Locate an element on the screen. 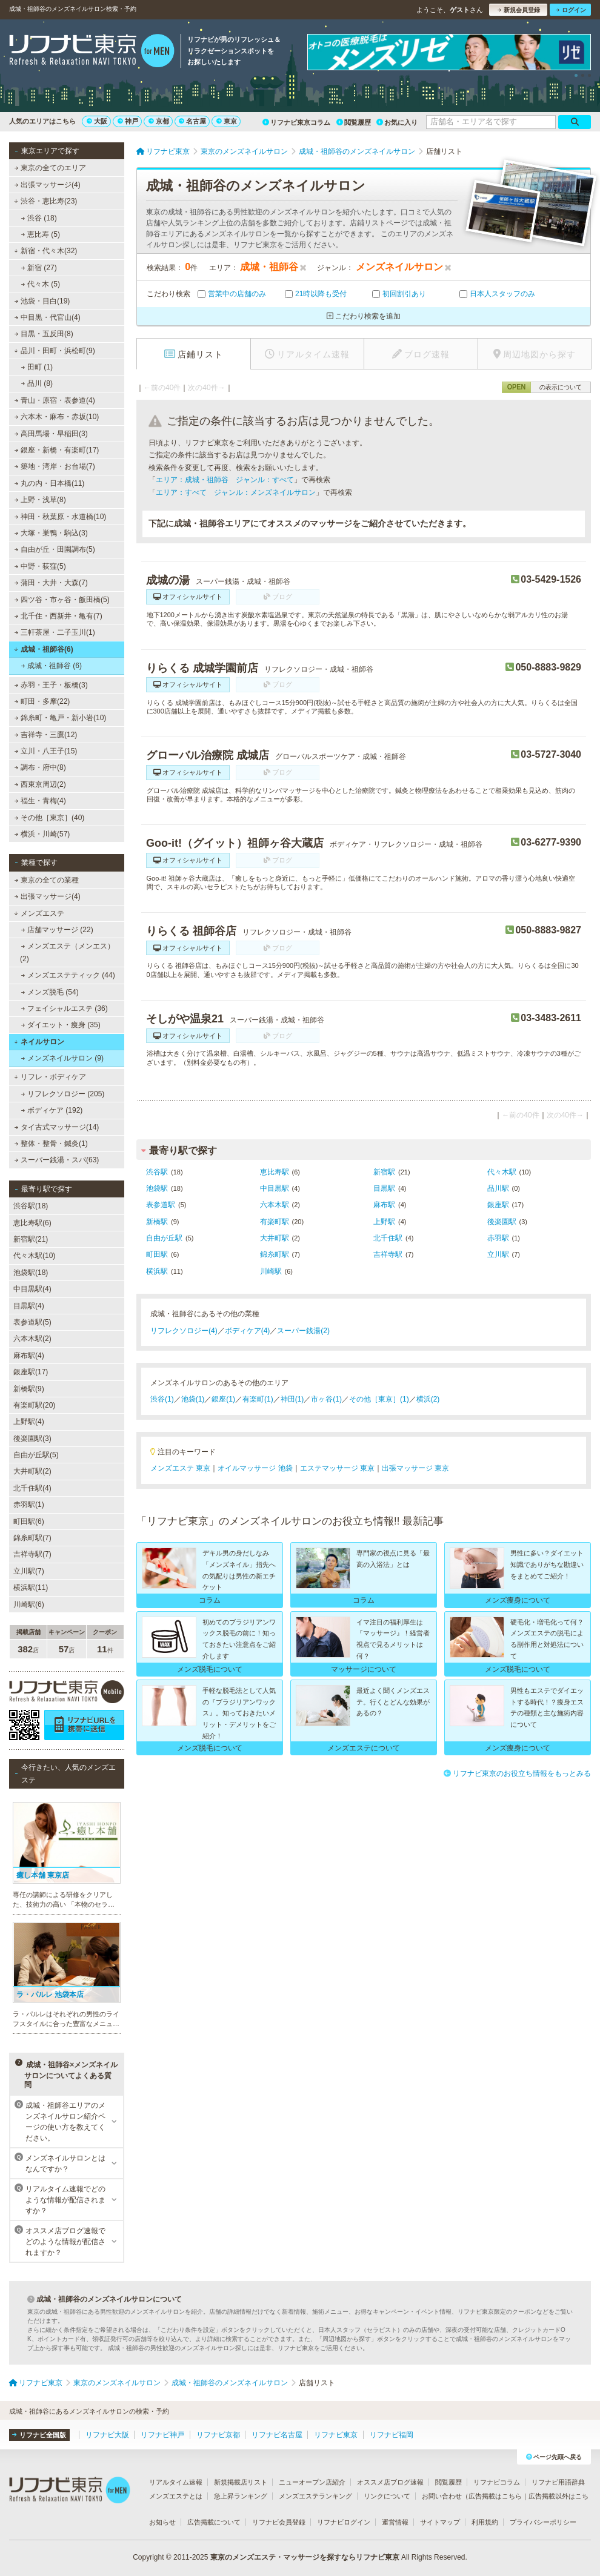 This screenshot has height=2576, width=600. 東京の全てのエリア is located at coordinates (50, 168).